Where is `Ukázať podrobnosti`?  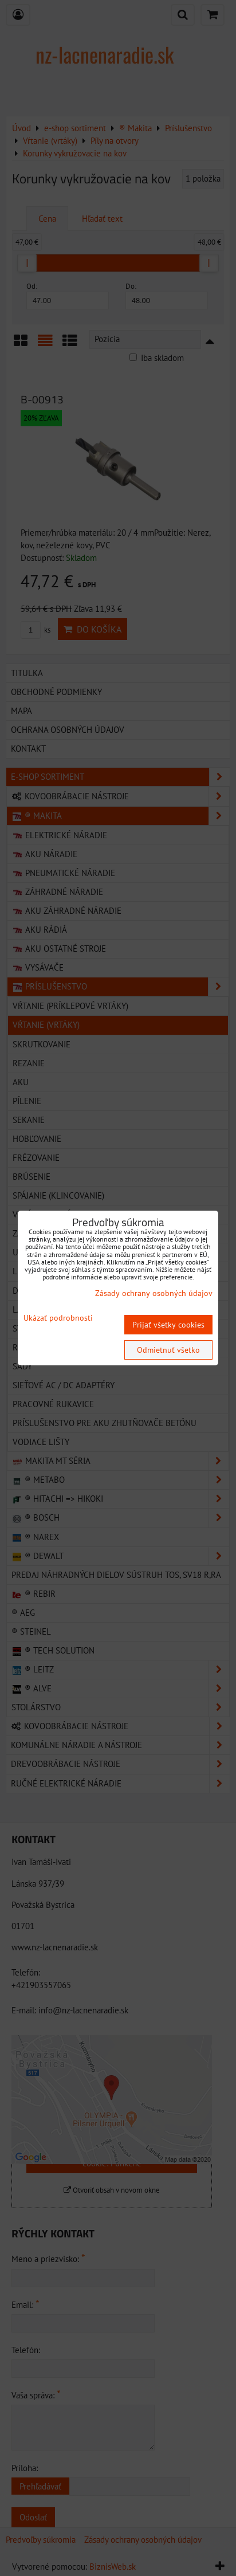 Ukázať podrobnosti is located at coordinates (58, 1318).